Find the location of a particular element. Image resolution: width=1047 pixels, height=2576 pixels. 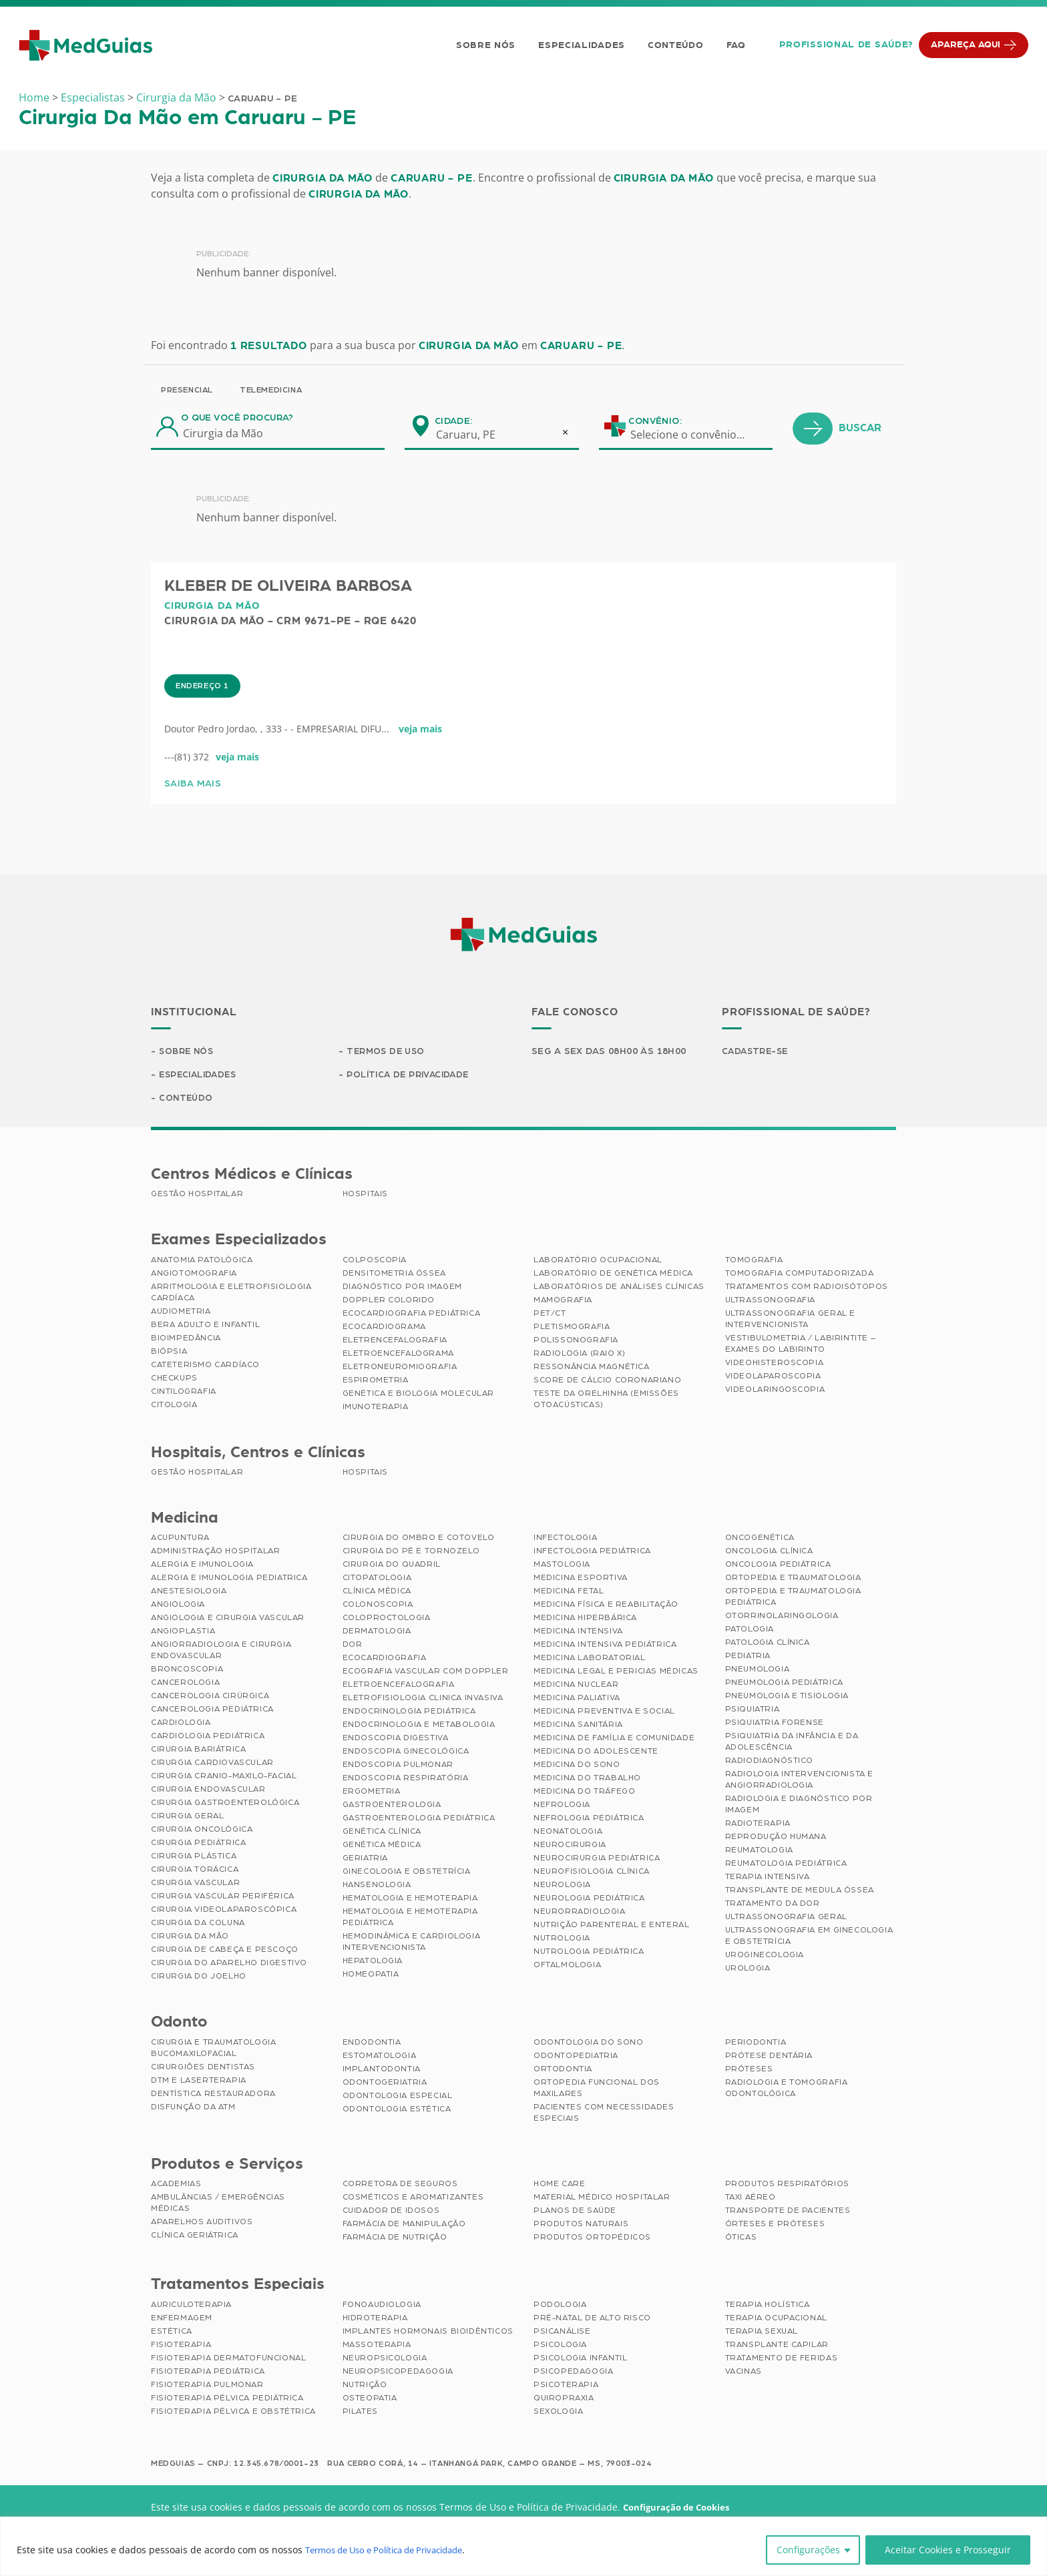

Polissonografia is located at coordinates (576, 1342).